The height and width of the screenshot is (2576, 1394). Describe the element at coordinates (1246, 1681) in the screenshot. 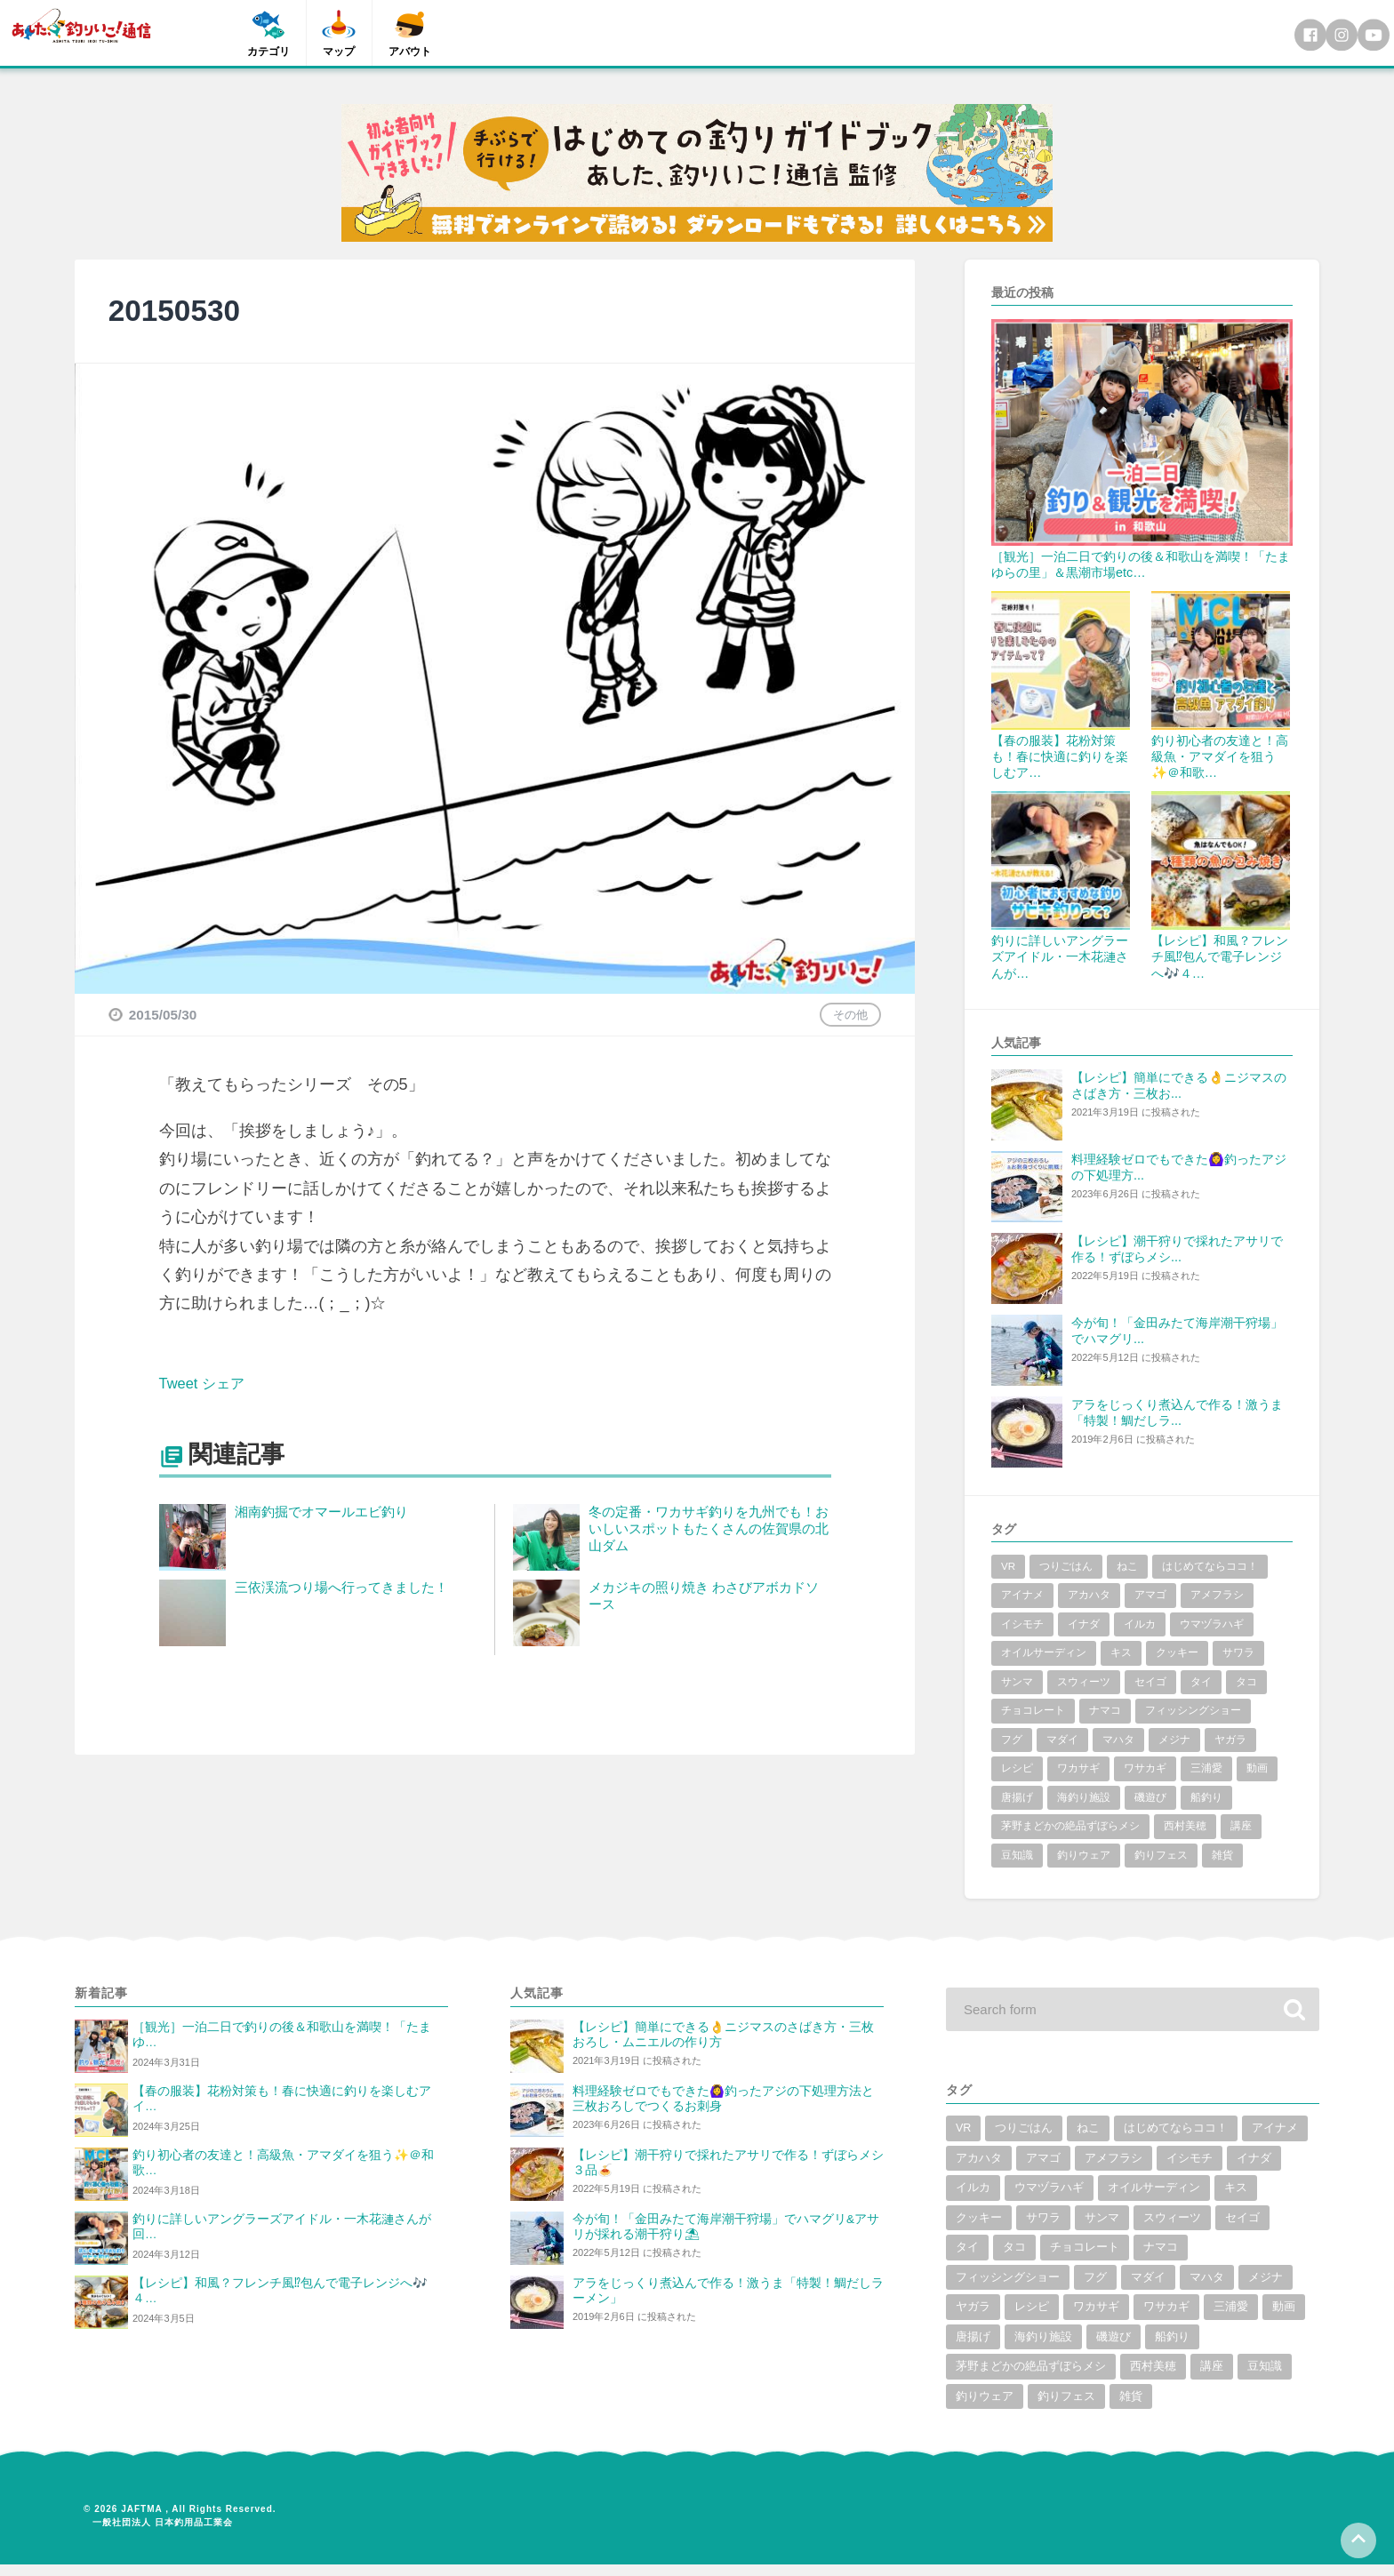

I see `タコ [タコ (7個の項目)]` at that location.